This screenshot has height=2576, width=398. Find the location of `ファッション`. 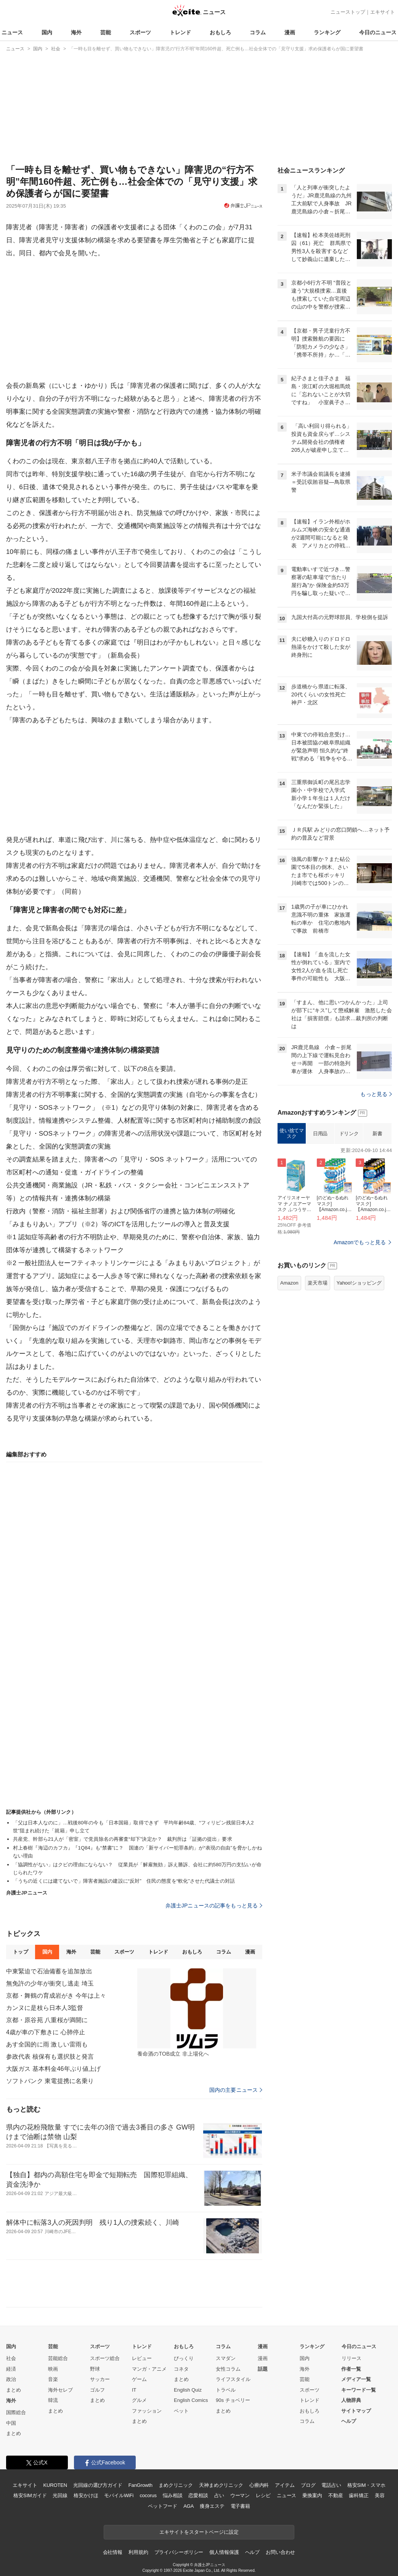

ファッション is located at coordinates (147, 2411).